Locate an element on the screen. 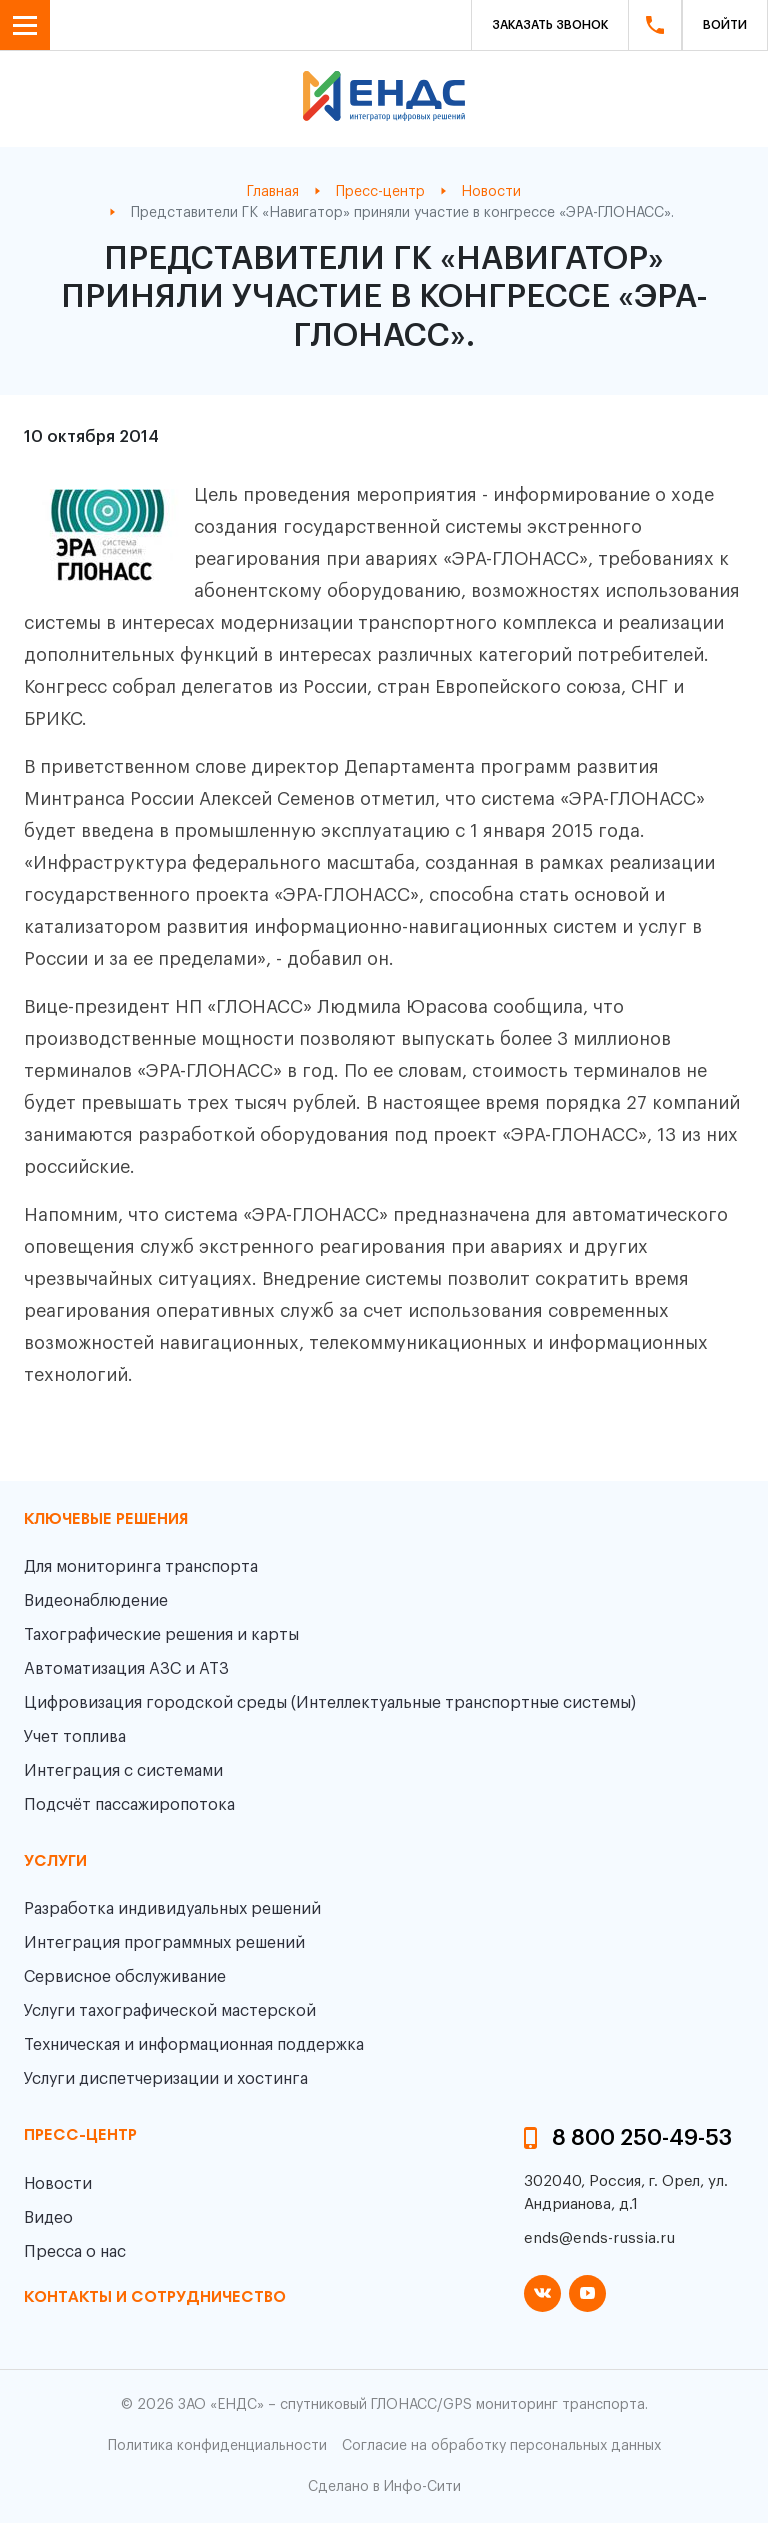 The height and width of the screenshot is (2523, 768). 8 800 250-49-53 is located at coordinates (642, 2138).